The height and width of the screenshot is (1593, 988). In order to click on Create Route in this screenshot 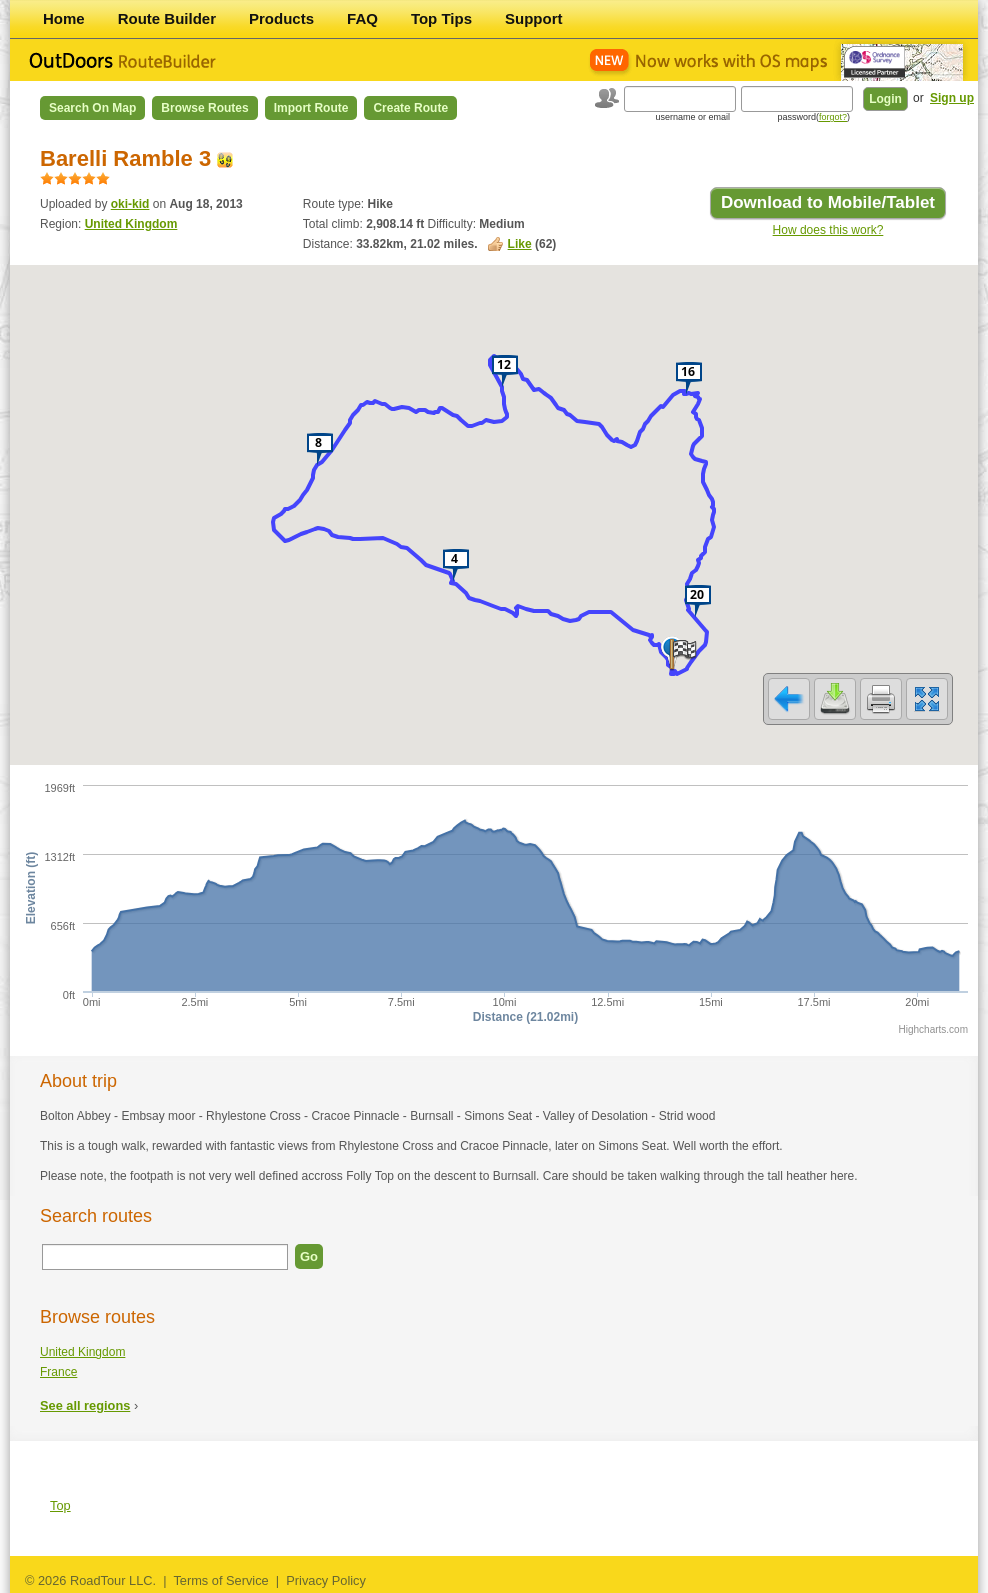, I will do `click(410, 108)`.